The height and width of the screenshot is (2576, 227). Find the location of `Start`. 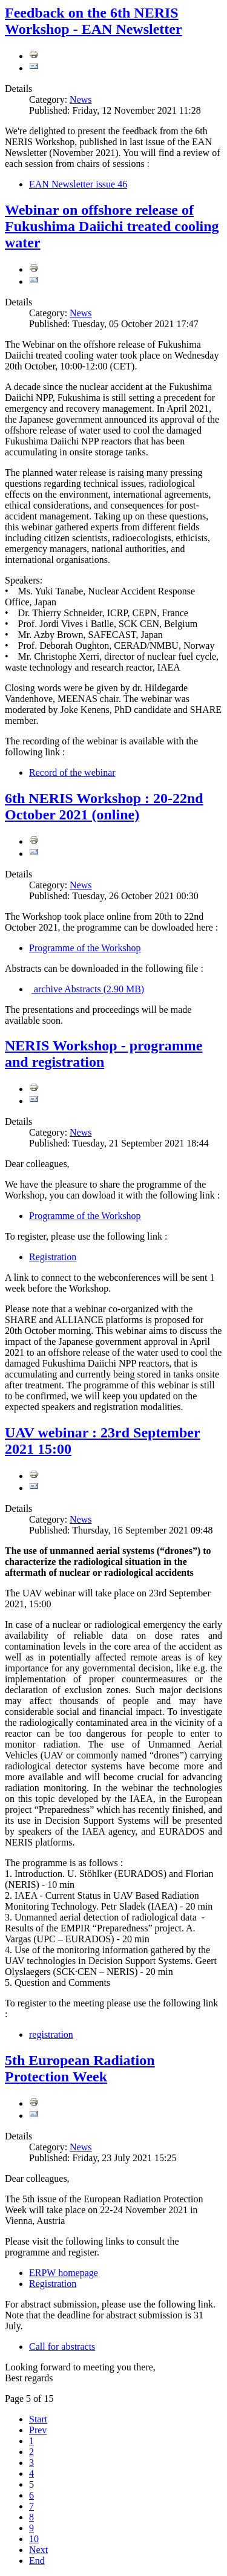

Start is located at coordinates (38, 2419).